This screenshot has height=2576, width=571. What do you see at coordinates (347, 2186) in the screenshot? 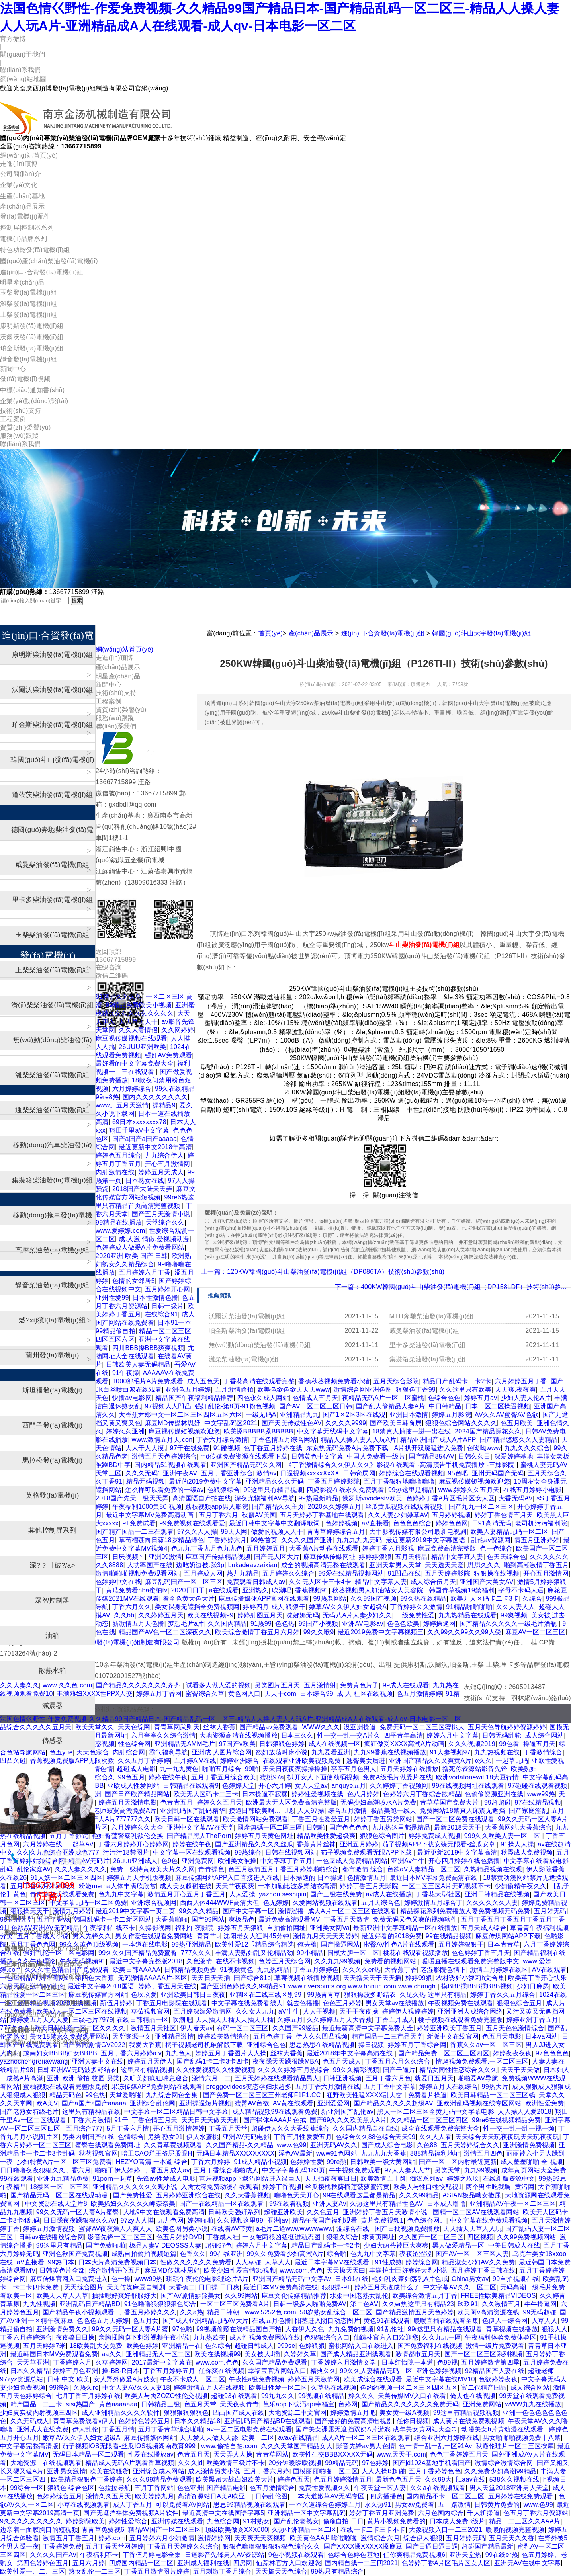
I see `丝瓜樱桃秋葵榴莲菠萝蜜污黄` at bounding box center [347, 2186].